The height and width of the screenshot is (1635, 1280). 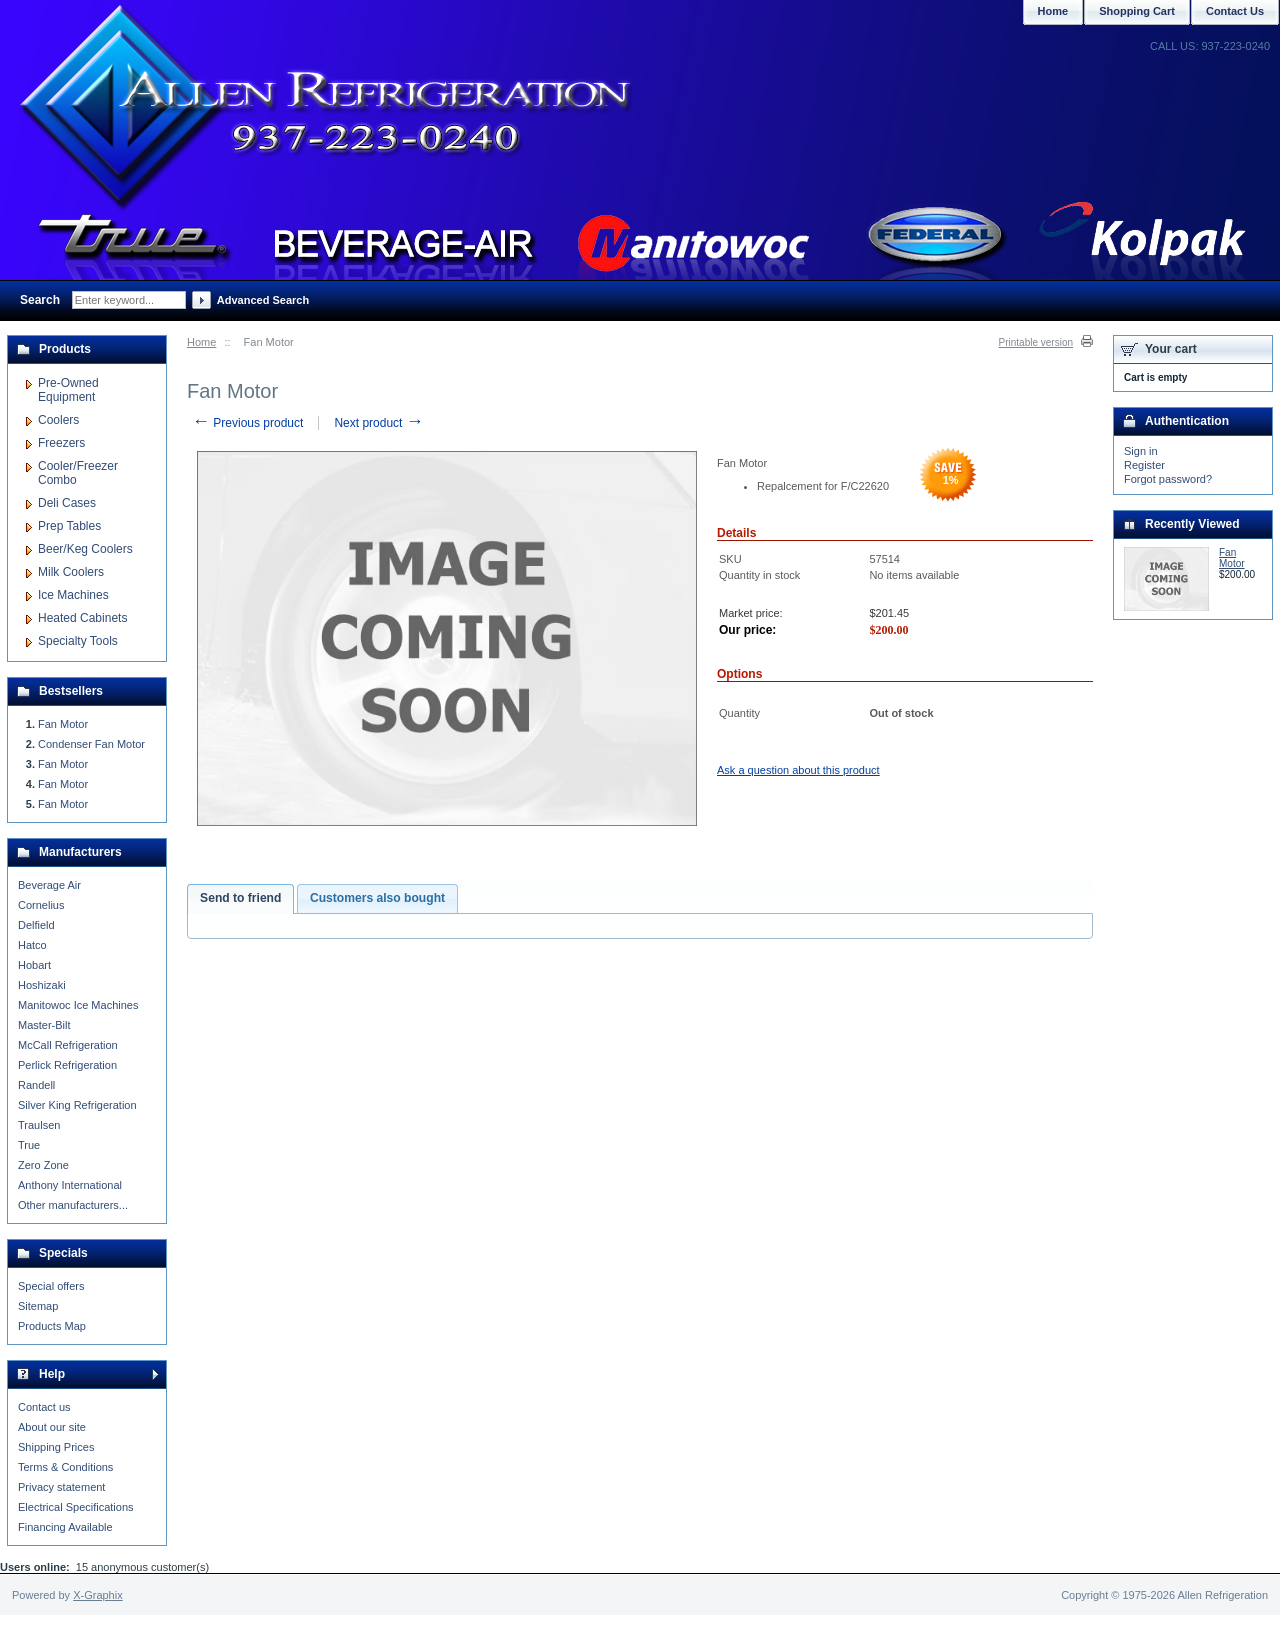 What do you see at coordinates (240, 899) in the screenshot?
I see `[tab]` at bounding box center [240, 899].